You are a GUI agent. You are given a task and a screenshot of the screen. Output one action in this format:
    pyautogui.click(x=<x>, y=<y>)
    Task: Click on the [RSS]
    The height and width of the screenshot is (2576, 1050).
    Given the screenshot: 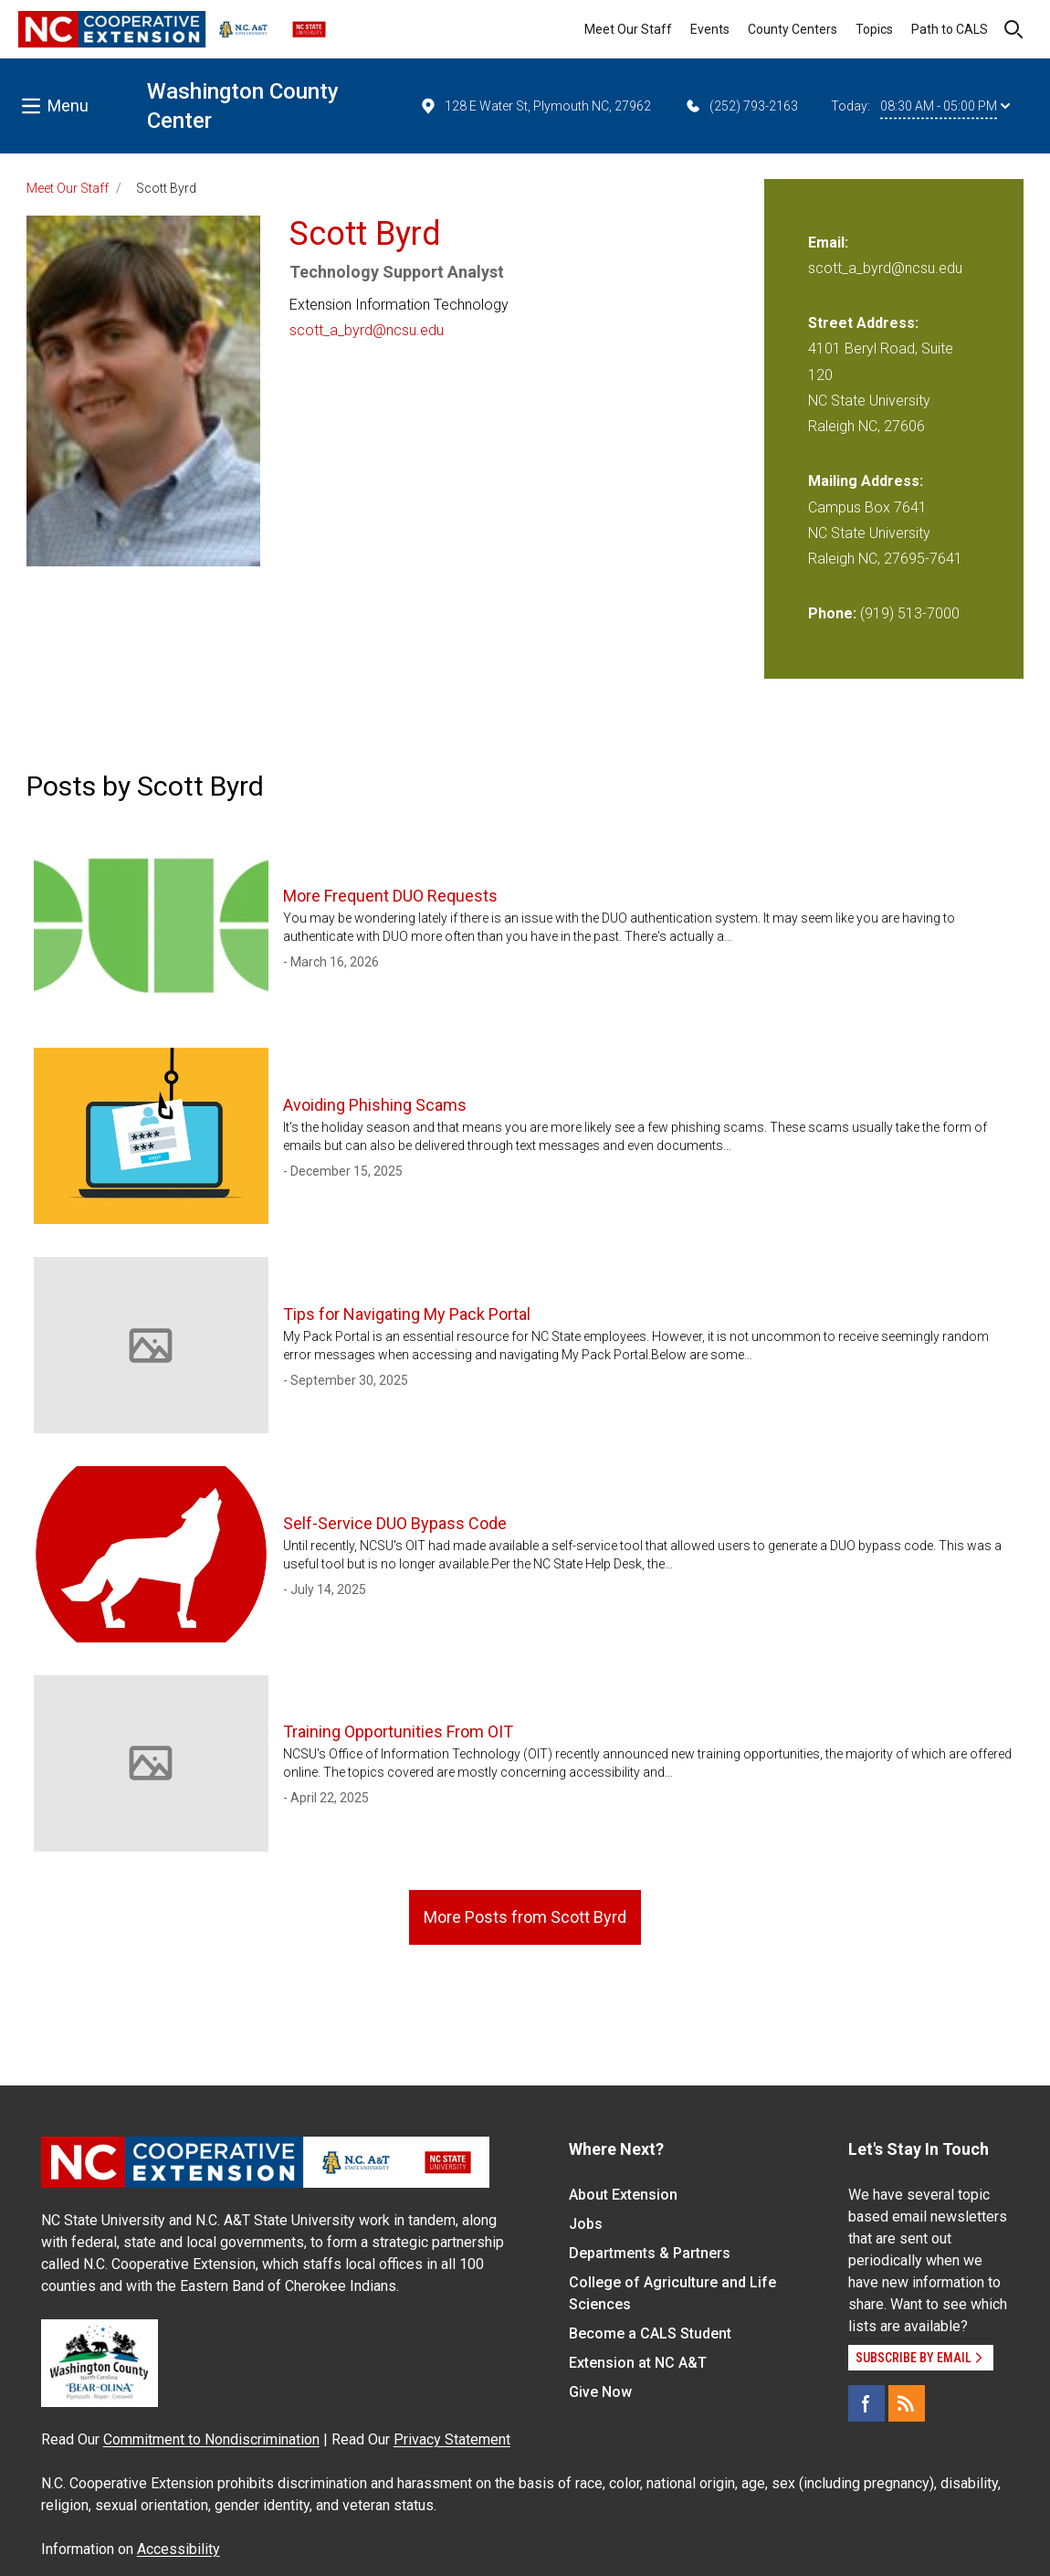 What is the action you would take?
    pyautogui.click(x=906, y=2403)
    